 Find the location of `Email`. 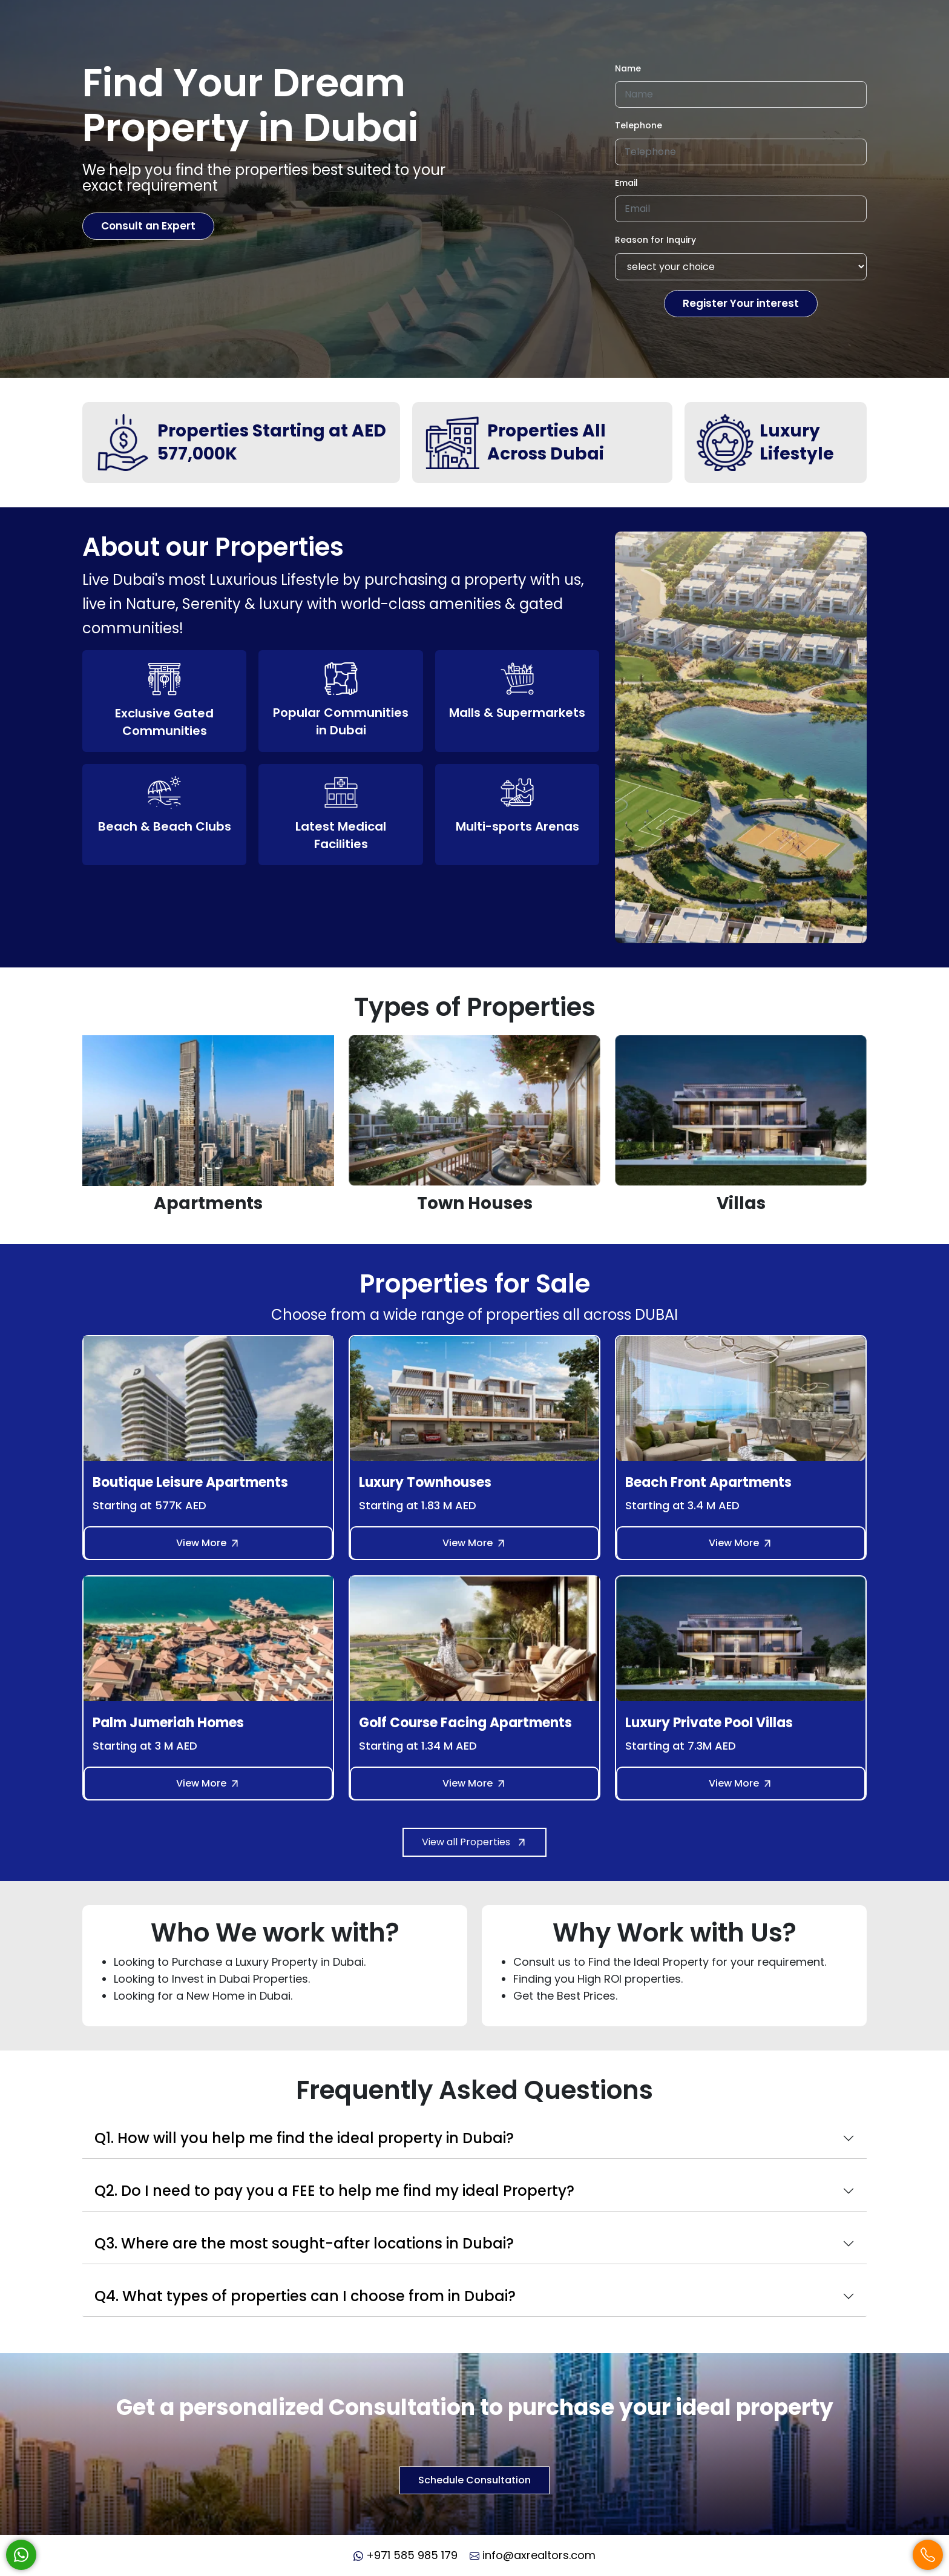

Email is located at coordinates (626, 183).